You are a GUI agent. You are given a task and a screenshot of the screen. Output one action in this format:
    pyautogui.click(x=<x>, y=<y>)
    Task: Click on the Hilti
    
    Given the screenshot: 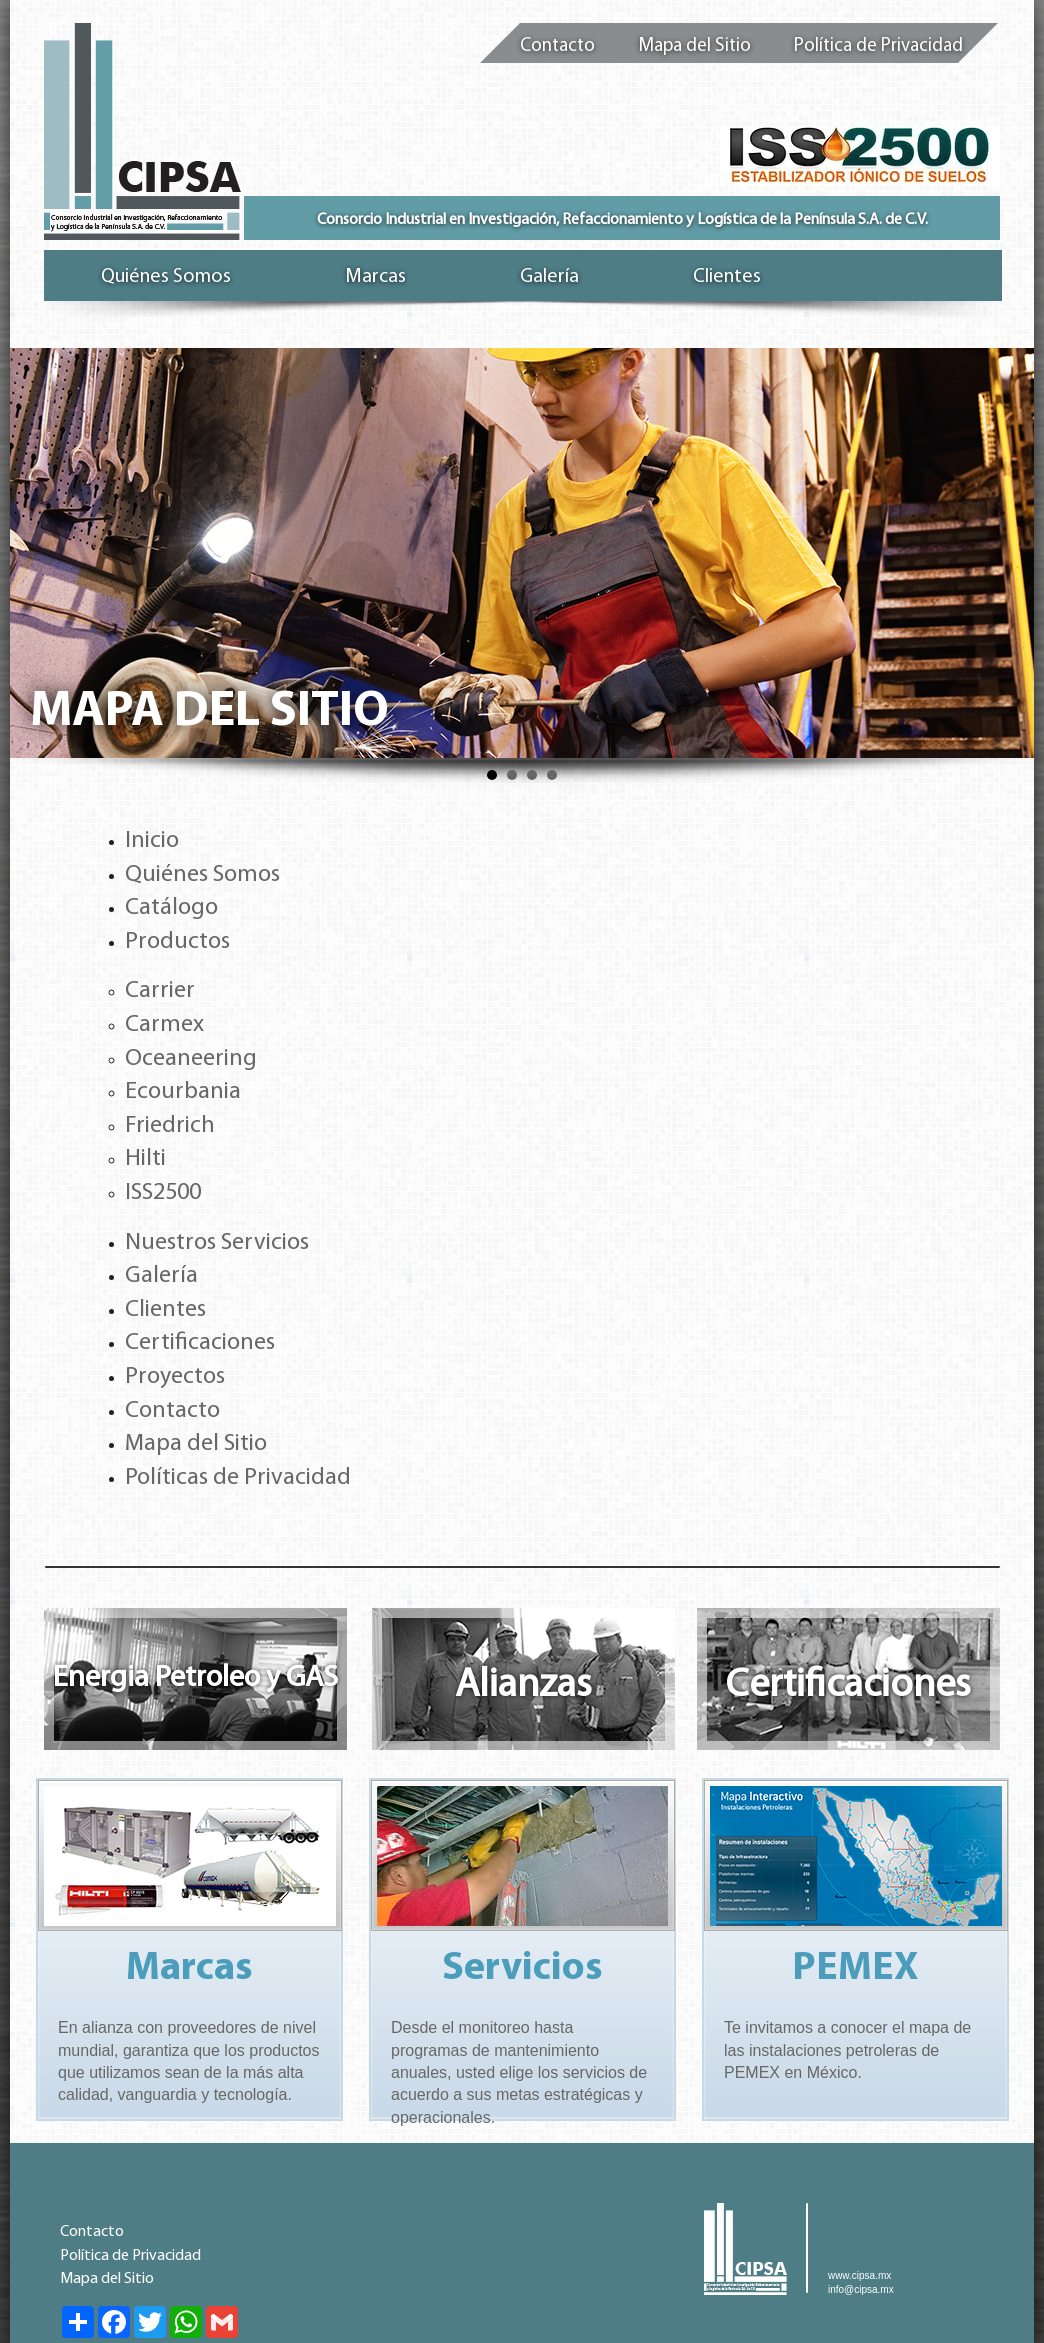 What is the action you would take?
    pyautogui.click(x=145, y=1159)
    